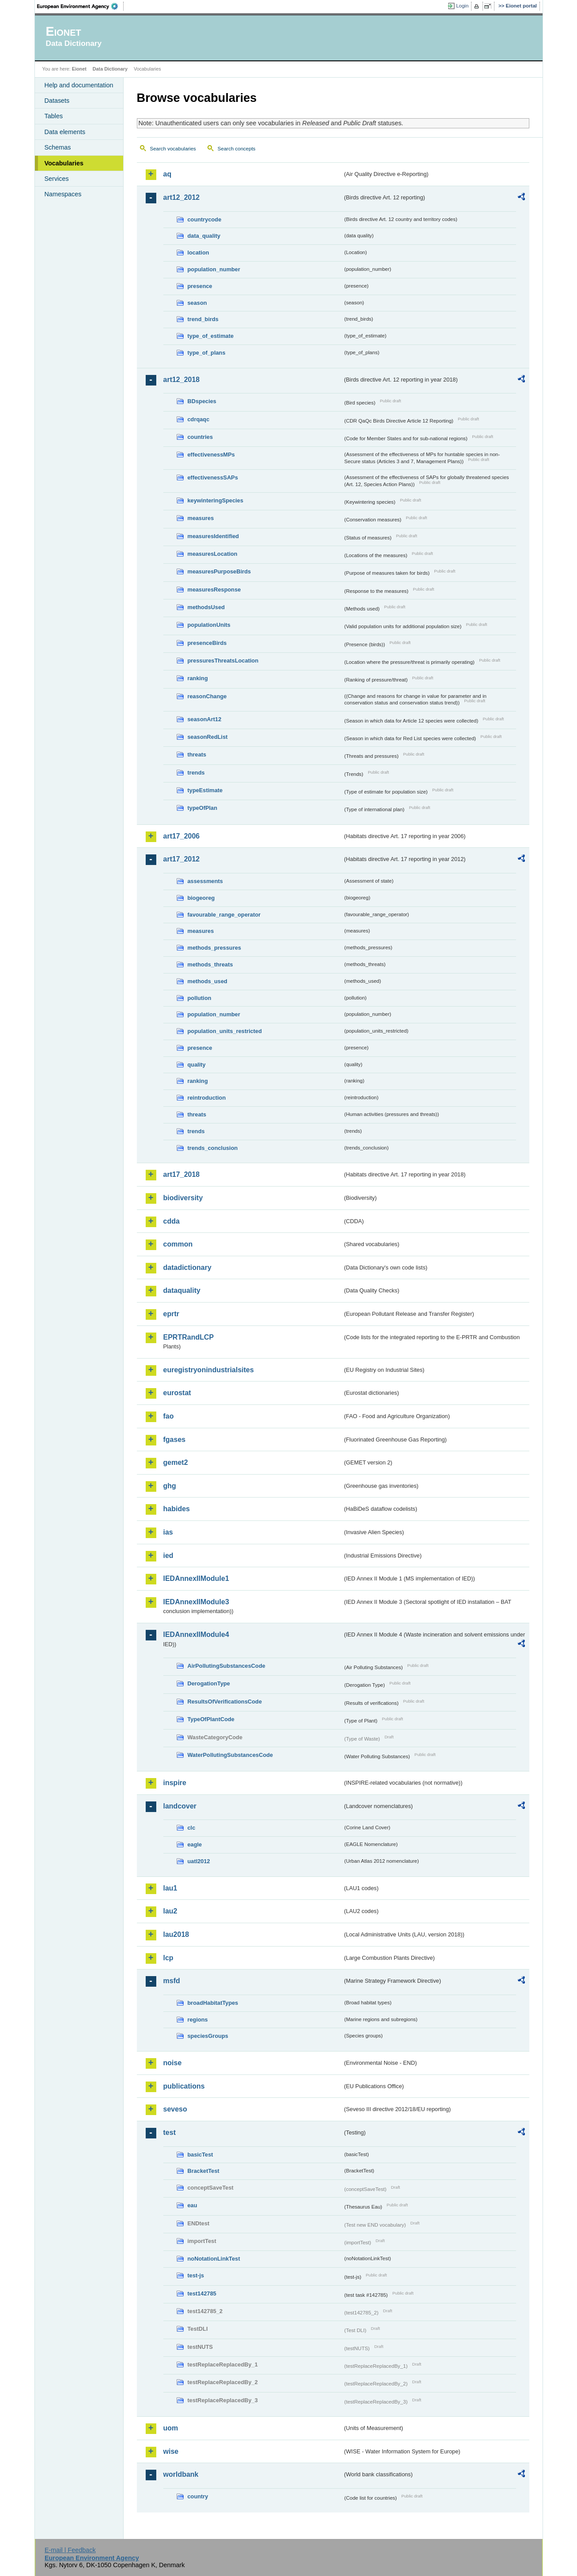 The height and width of the screenshot is (2576, 577). Describe the element at coordinates (203, 319) in the screenshot. I see `trend_birds` at that location.